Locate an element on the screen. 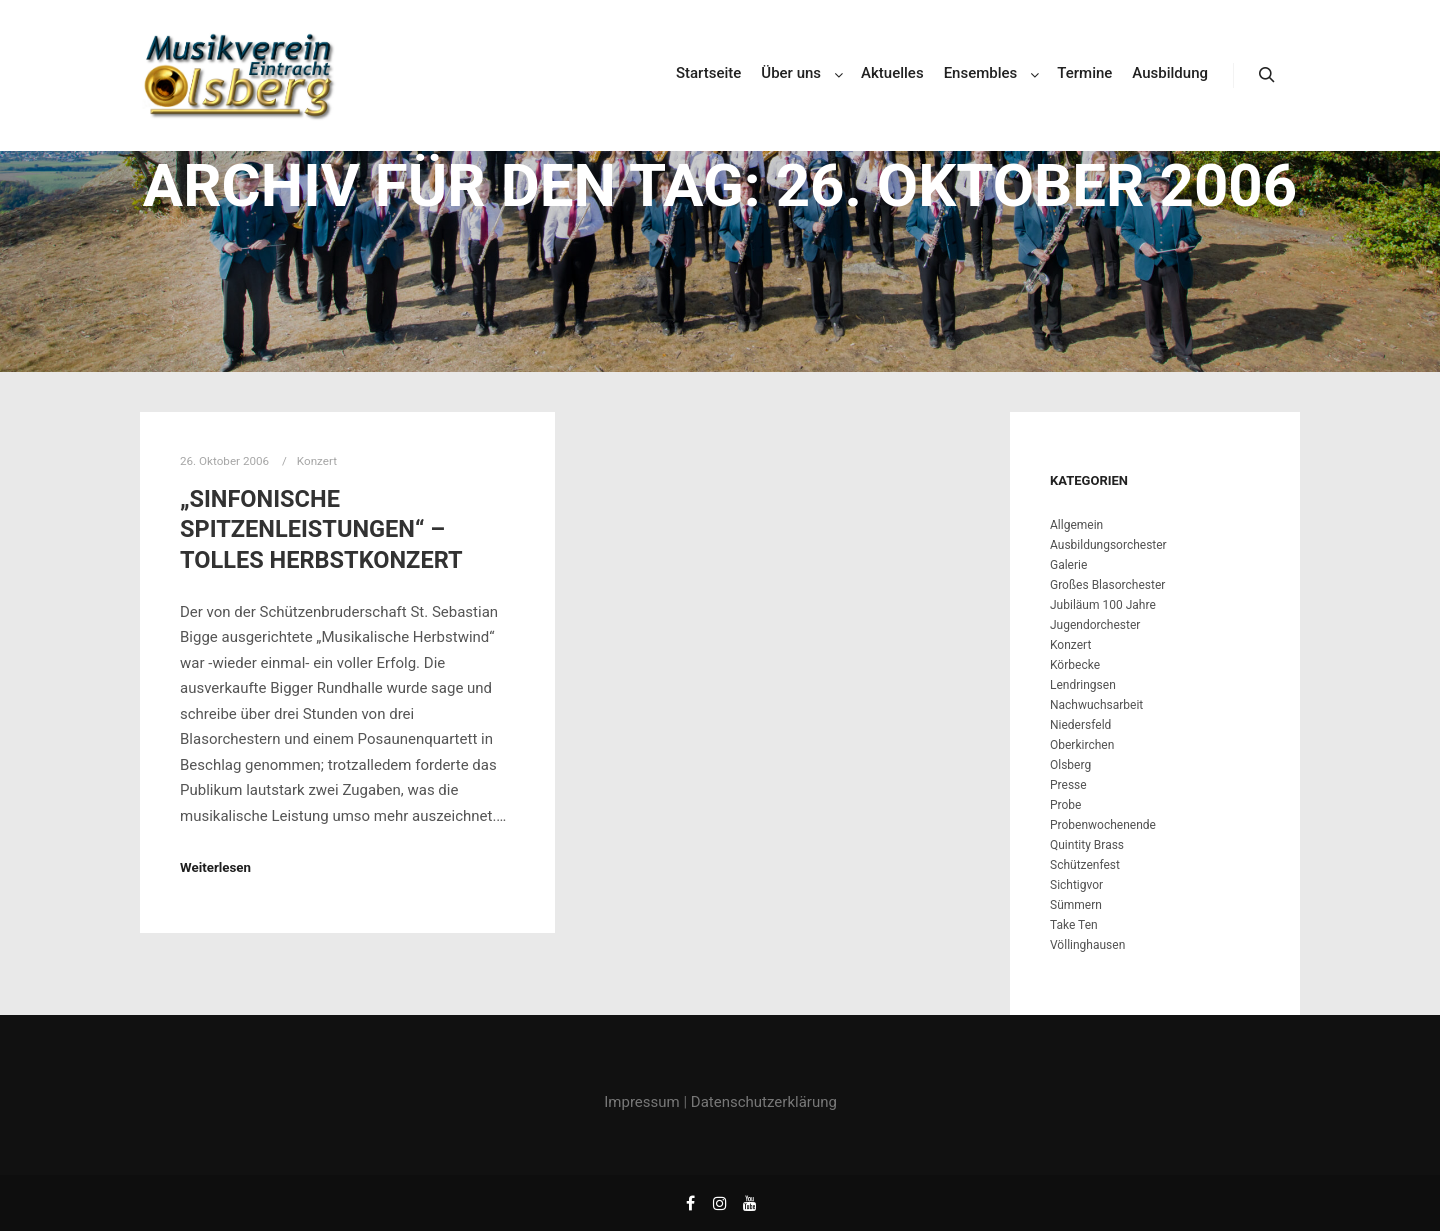  Olsberg is located at coordinates (1070, 765).